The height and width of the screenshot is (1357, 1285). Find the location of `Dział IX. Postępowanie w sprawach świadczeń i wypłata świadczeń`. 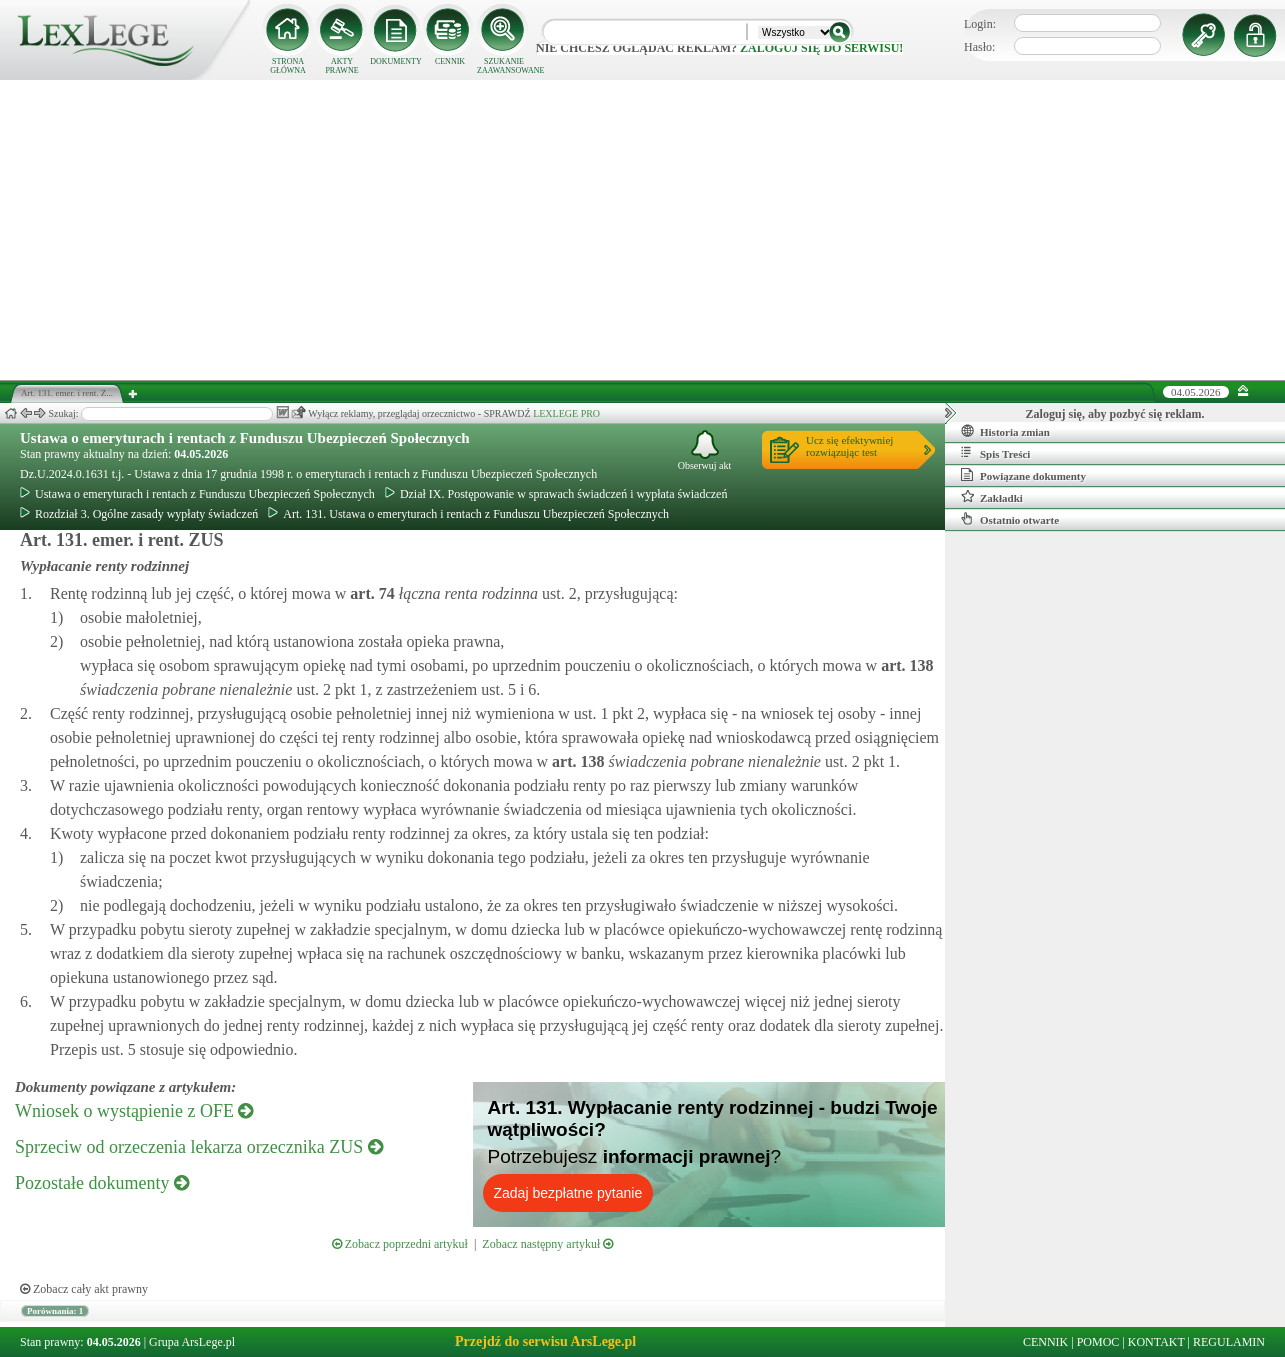

Dział IX. Postępowanie w sprawach świadczeń i wypłata świadczeń is located at coordinates (556, 494).